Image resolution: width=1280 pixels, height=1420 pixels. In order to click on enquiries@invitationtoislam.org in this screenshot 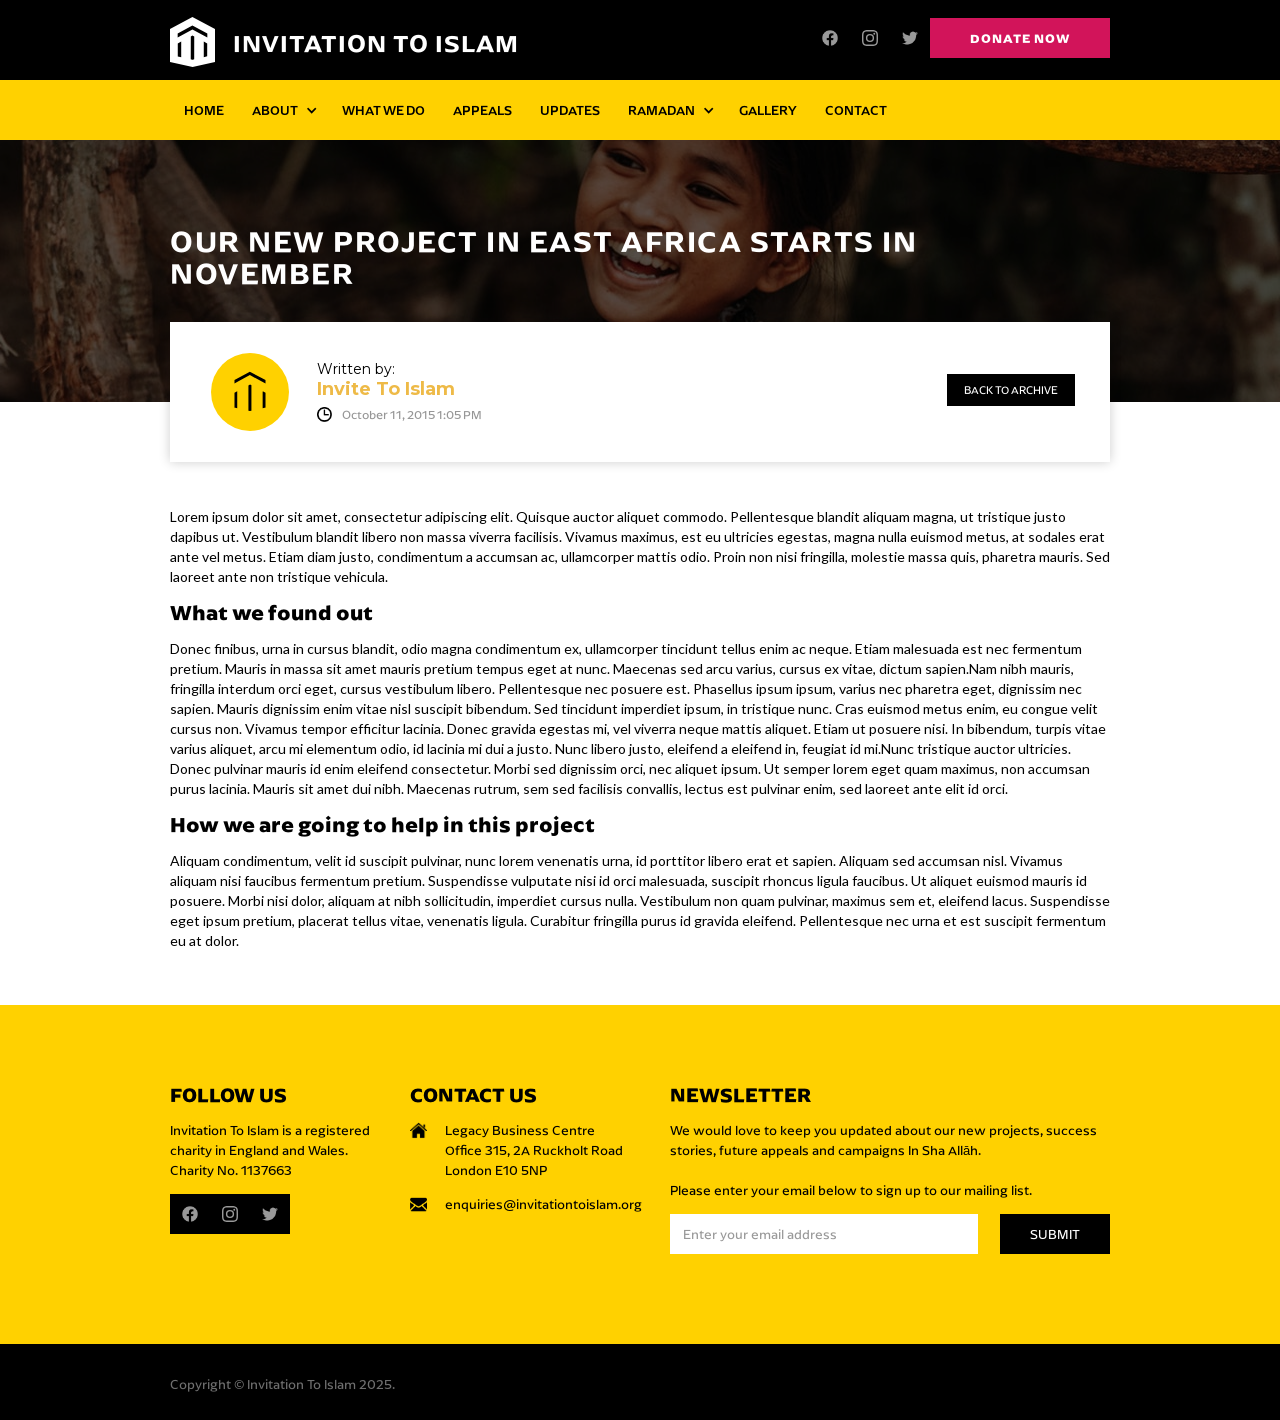, I will do `click(543, 1204)`.